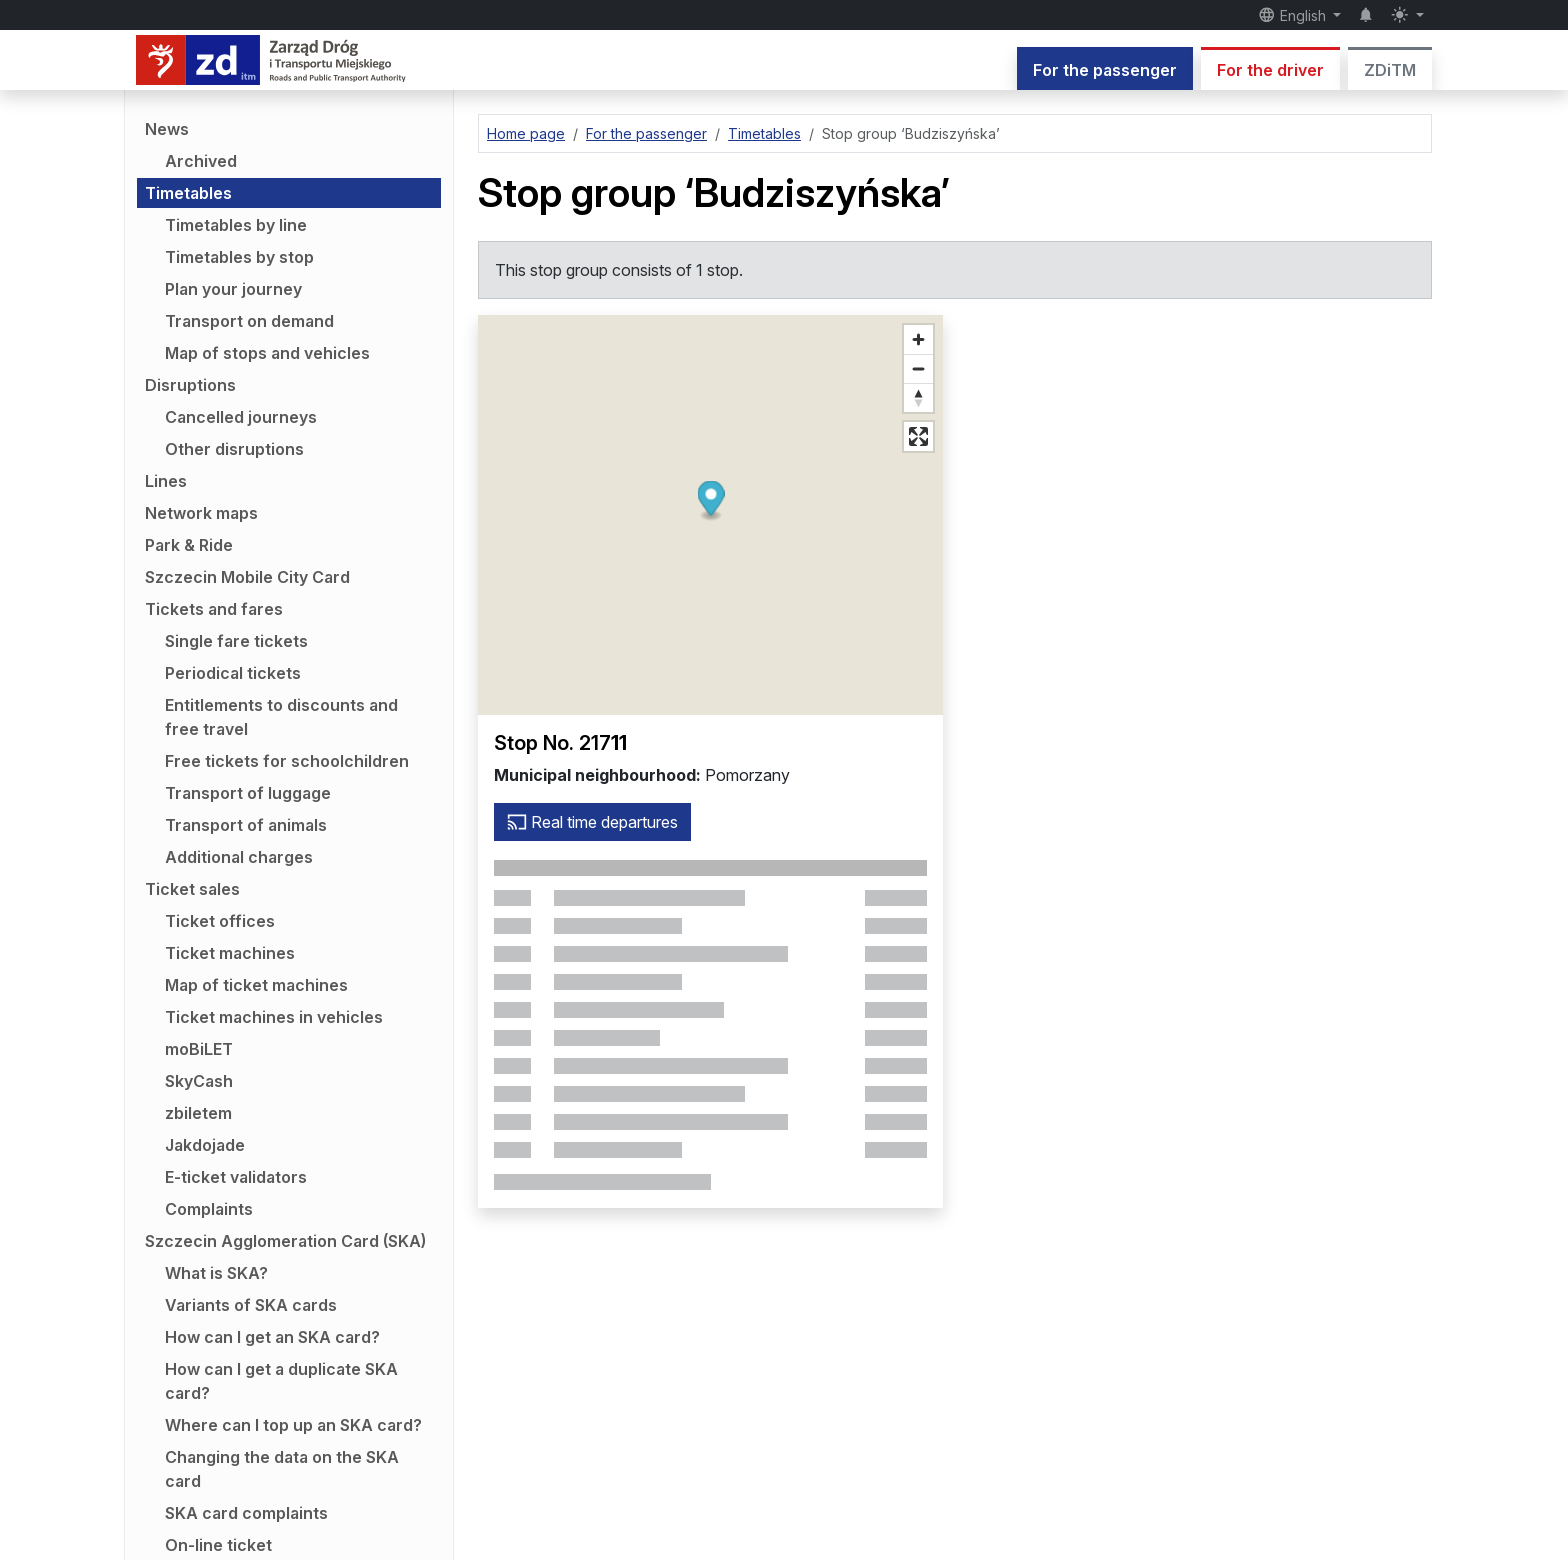 The height and width of the screenshot is (1560, 1568). What do you see at coordinates (218, 1545) in the screenshot?
I see `On-line ticket` at bounding box center [218, 1545].